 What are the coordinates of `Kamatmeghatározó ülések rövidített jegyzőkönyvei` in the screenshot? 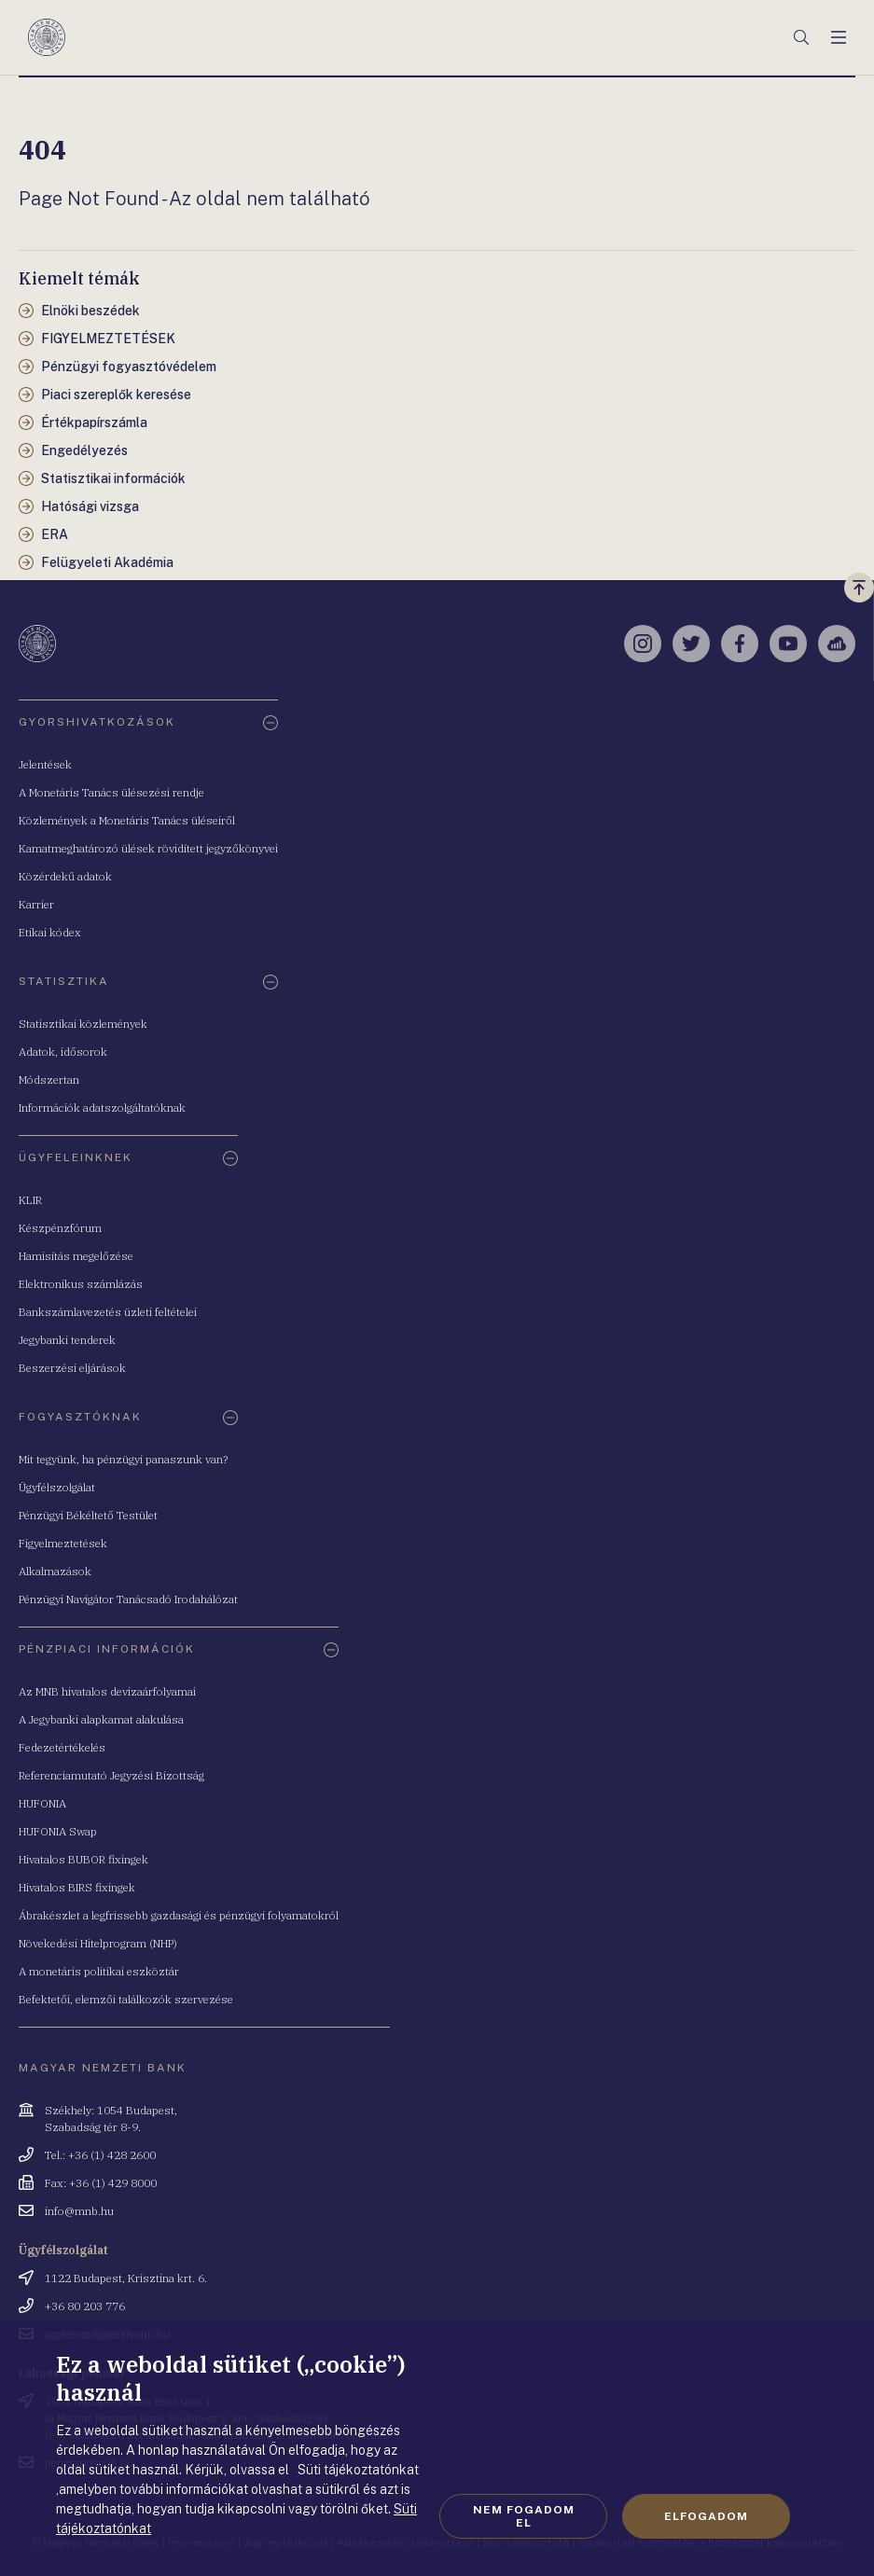 It's located at (148, 848).